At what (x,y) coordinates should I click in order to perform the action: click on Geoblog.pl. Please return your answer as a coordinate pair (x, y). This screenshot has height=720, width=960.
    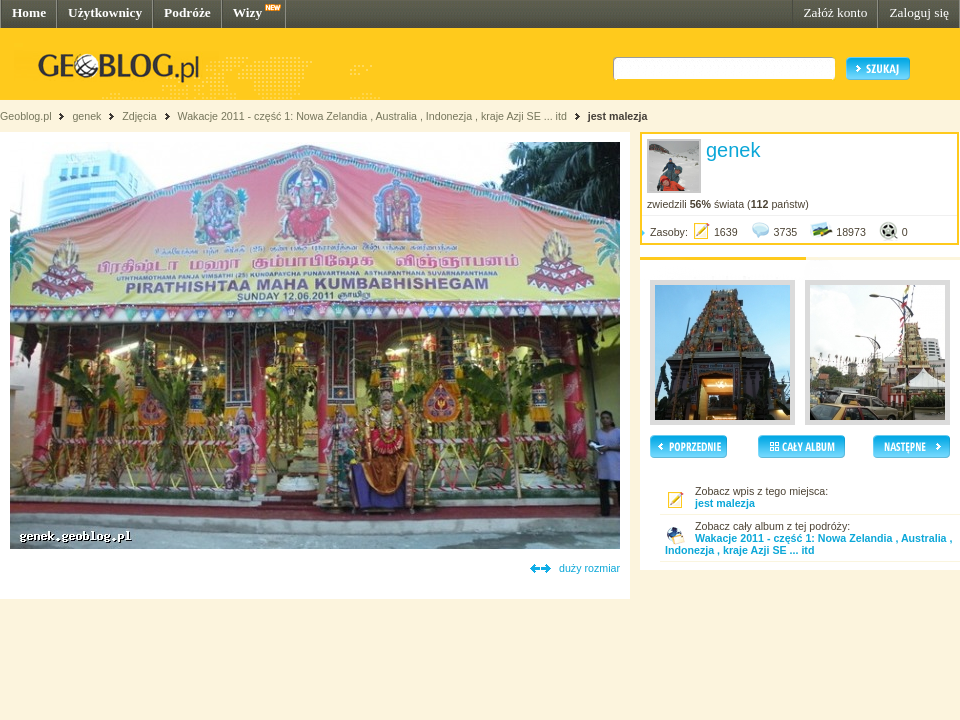
    Looking at the image, I should click on (26, 116).